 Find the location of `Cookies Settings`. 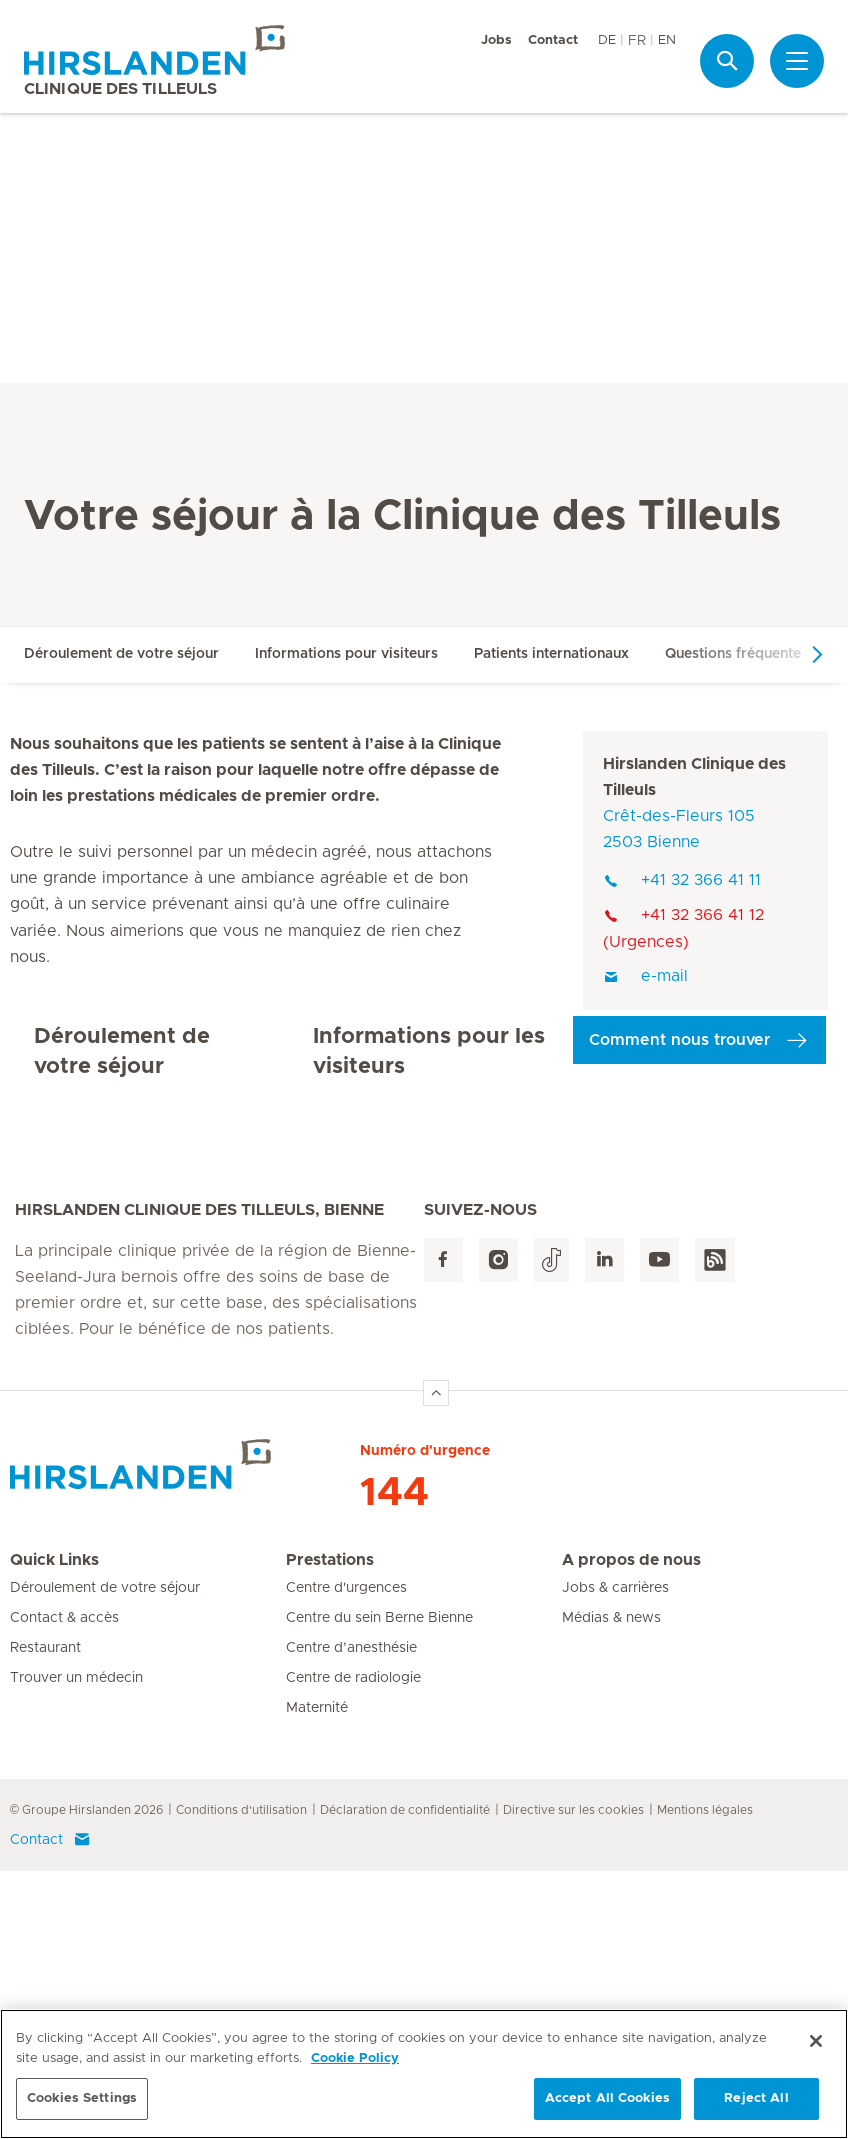

Cookies Settings is located at coordinates (82, 2104).